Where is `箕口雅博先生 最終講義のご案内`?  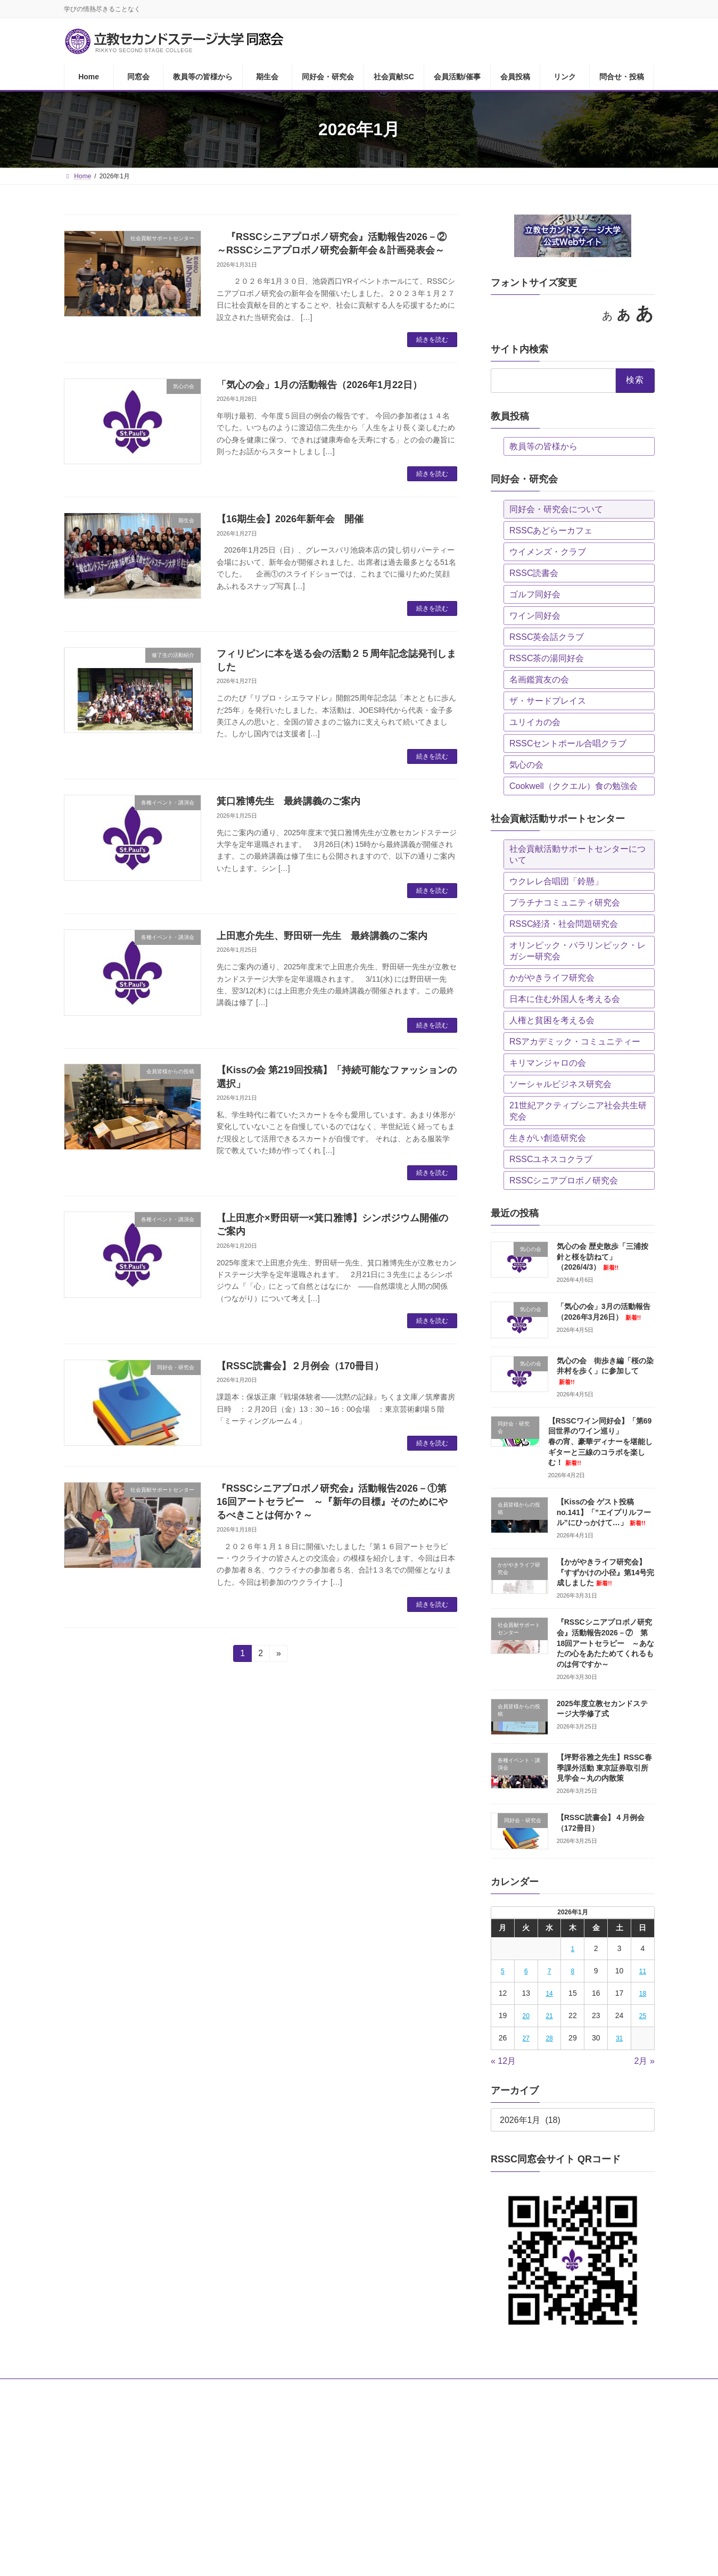
箕口雅博先生 最終講義のご案内 is located at coordinates (288, 801).